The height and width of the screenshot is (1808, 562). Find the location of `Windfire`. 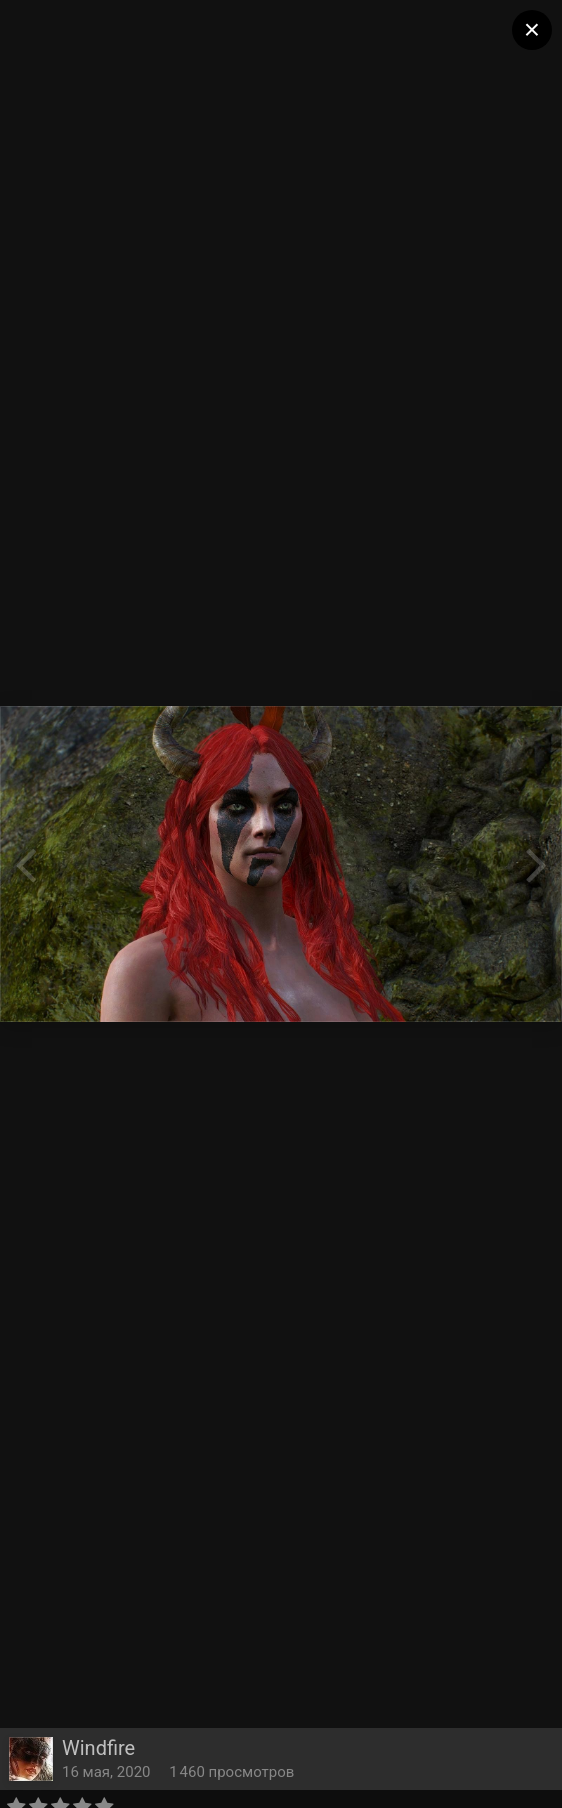

Windfire is located at coordinates (98, 1748).